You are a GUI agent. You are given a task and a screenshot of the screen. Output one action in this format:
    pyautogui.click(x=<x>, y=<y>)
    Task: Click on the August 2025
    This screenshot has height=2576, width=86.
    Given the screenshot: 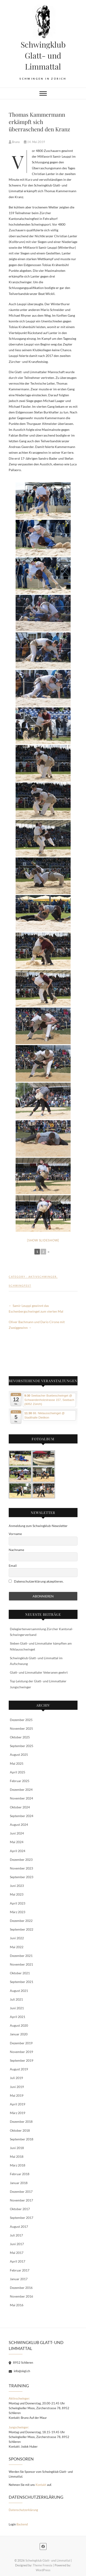 What is the action you would take?
    pyautogui.click(x=19, y=1754)
    